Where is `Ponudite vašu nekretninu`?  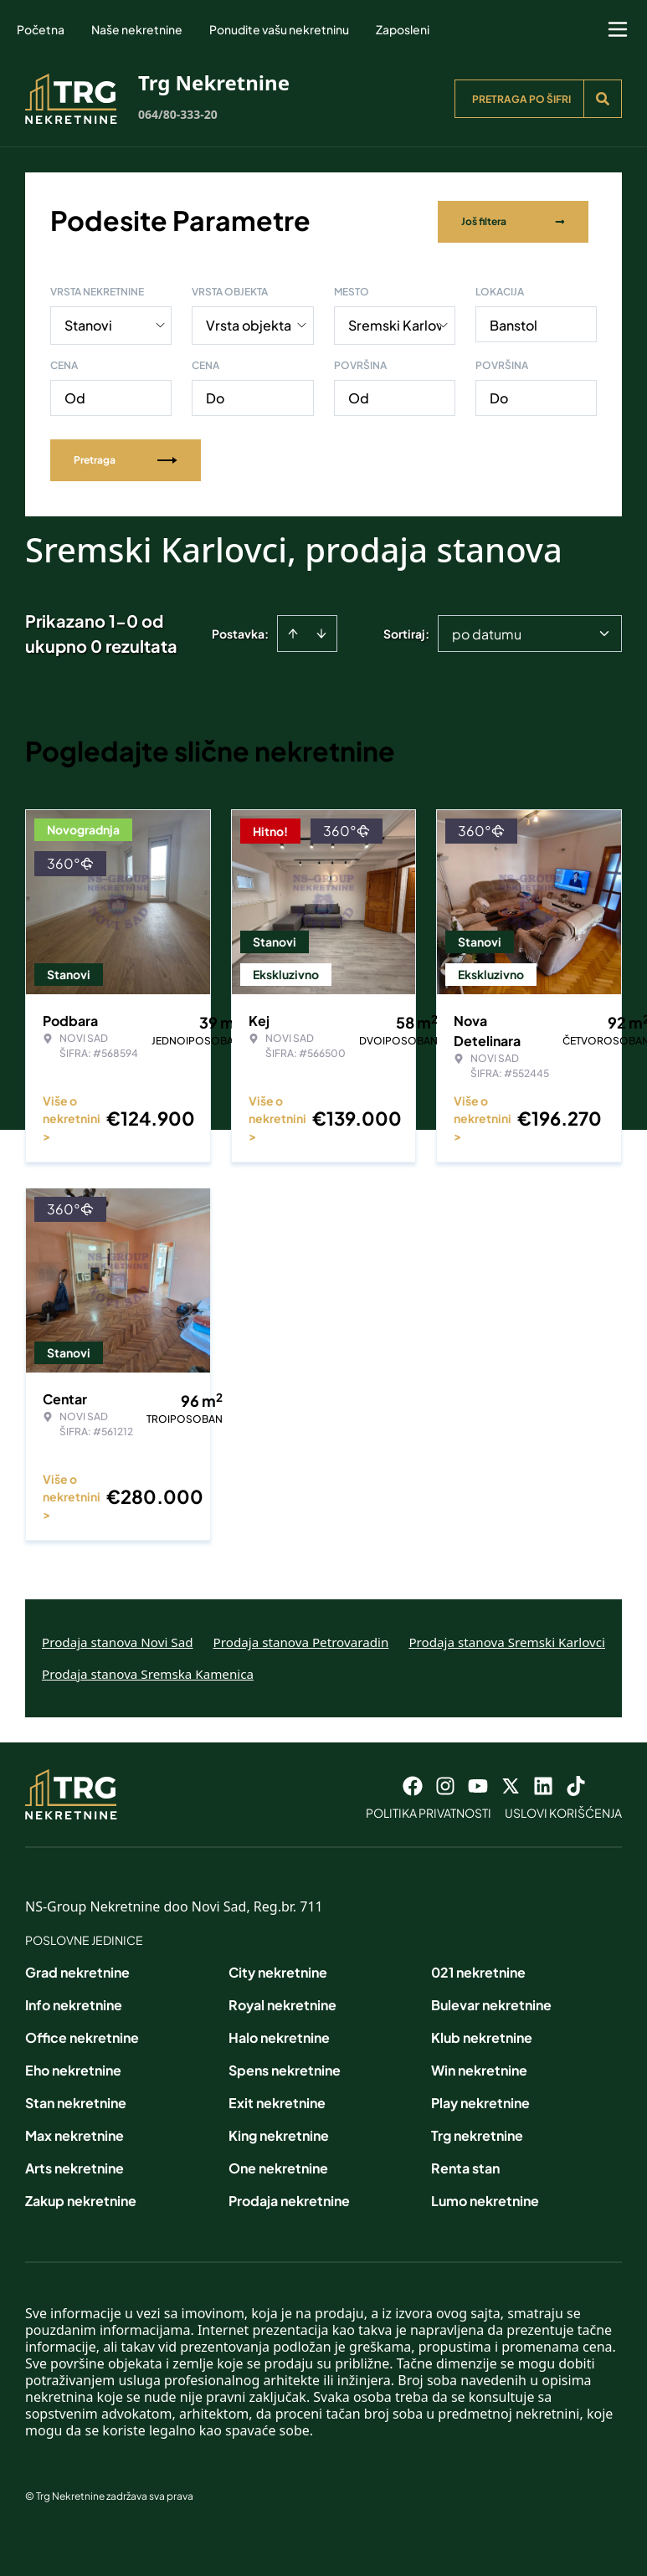
Ponudite vašu nekretninu is located at coordinates (279, 29).